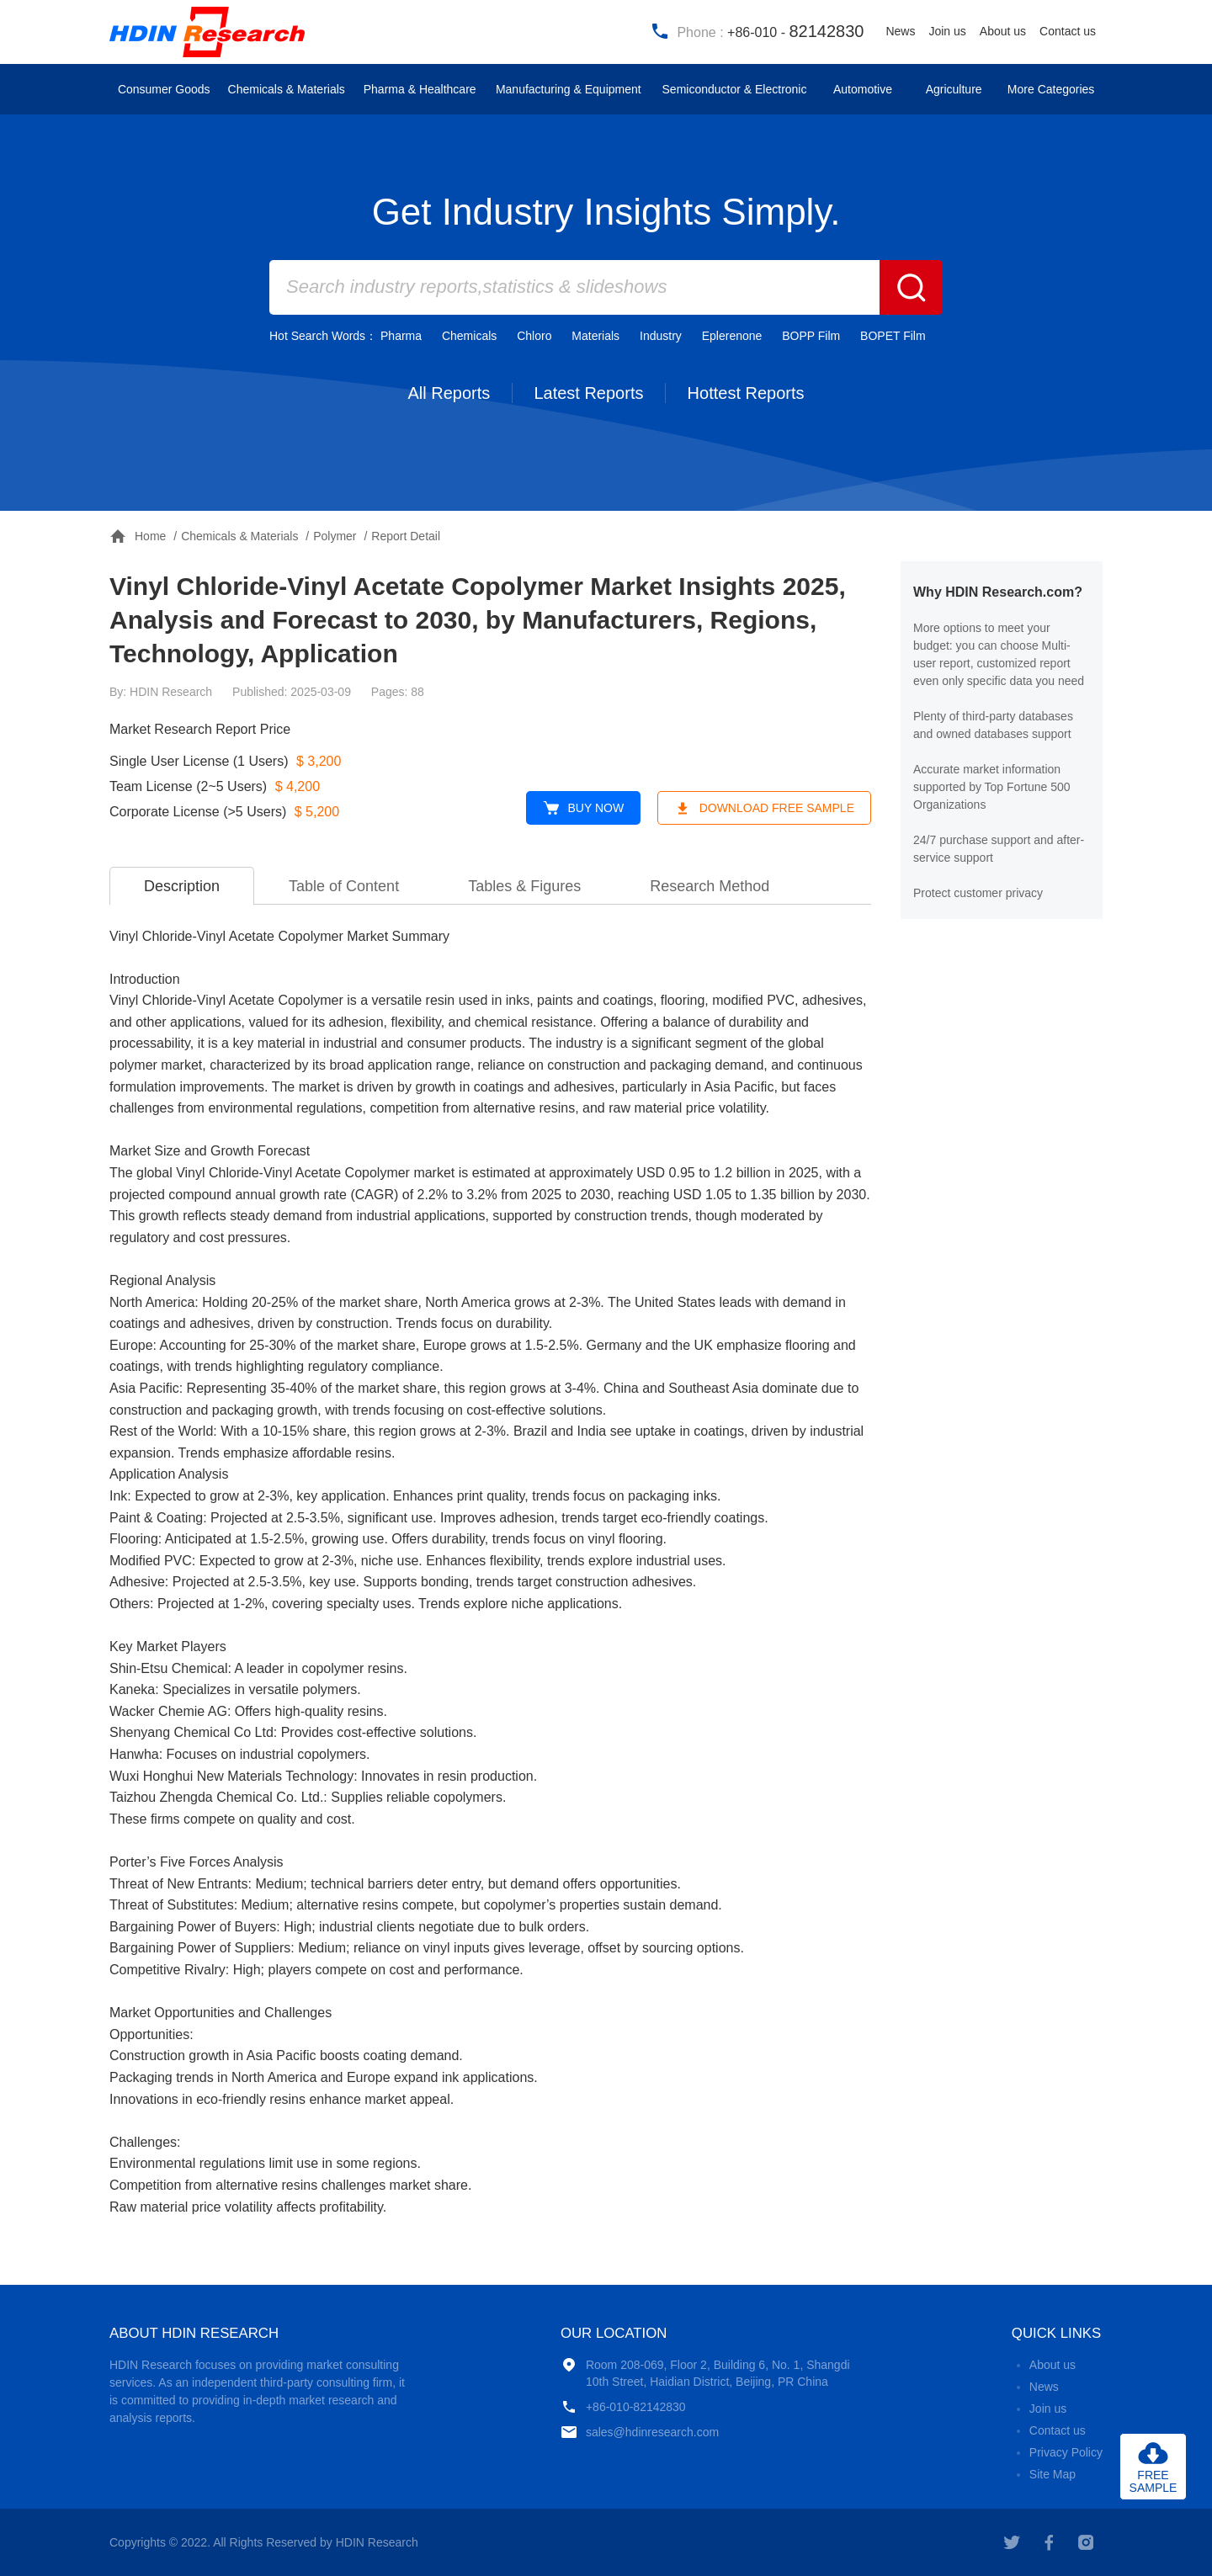  Describe the element at coordinates (764, 807) in the screenshot. I see `DOWNLOAD FREE SAMPLE` at that location.